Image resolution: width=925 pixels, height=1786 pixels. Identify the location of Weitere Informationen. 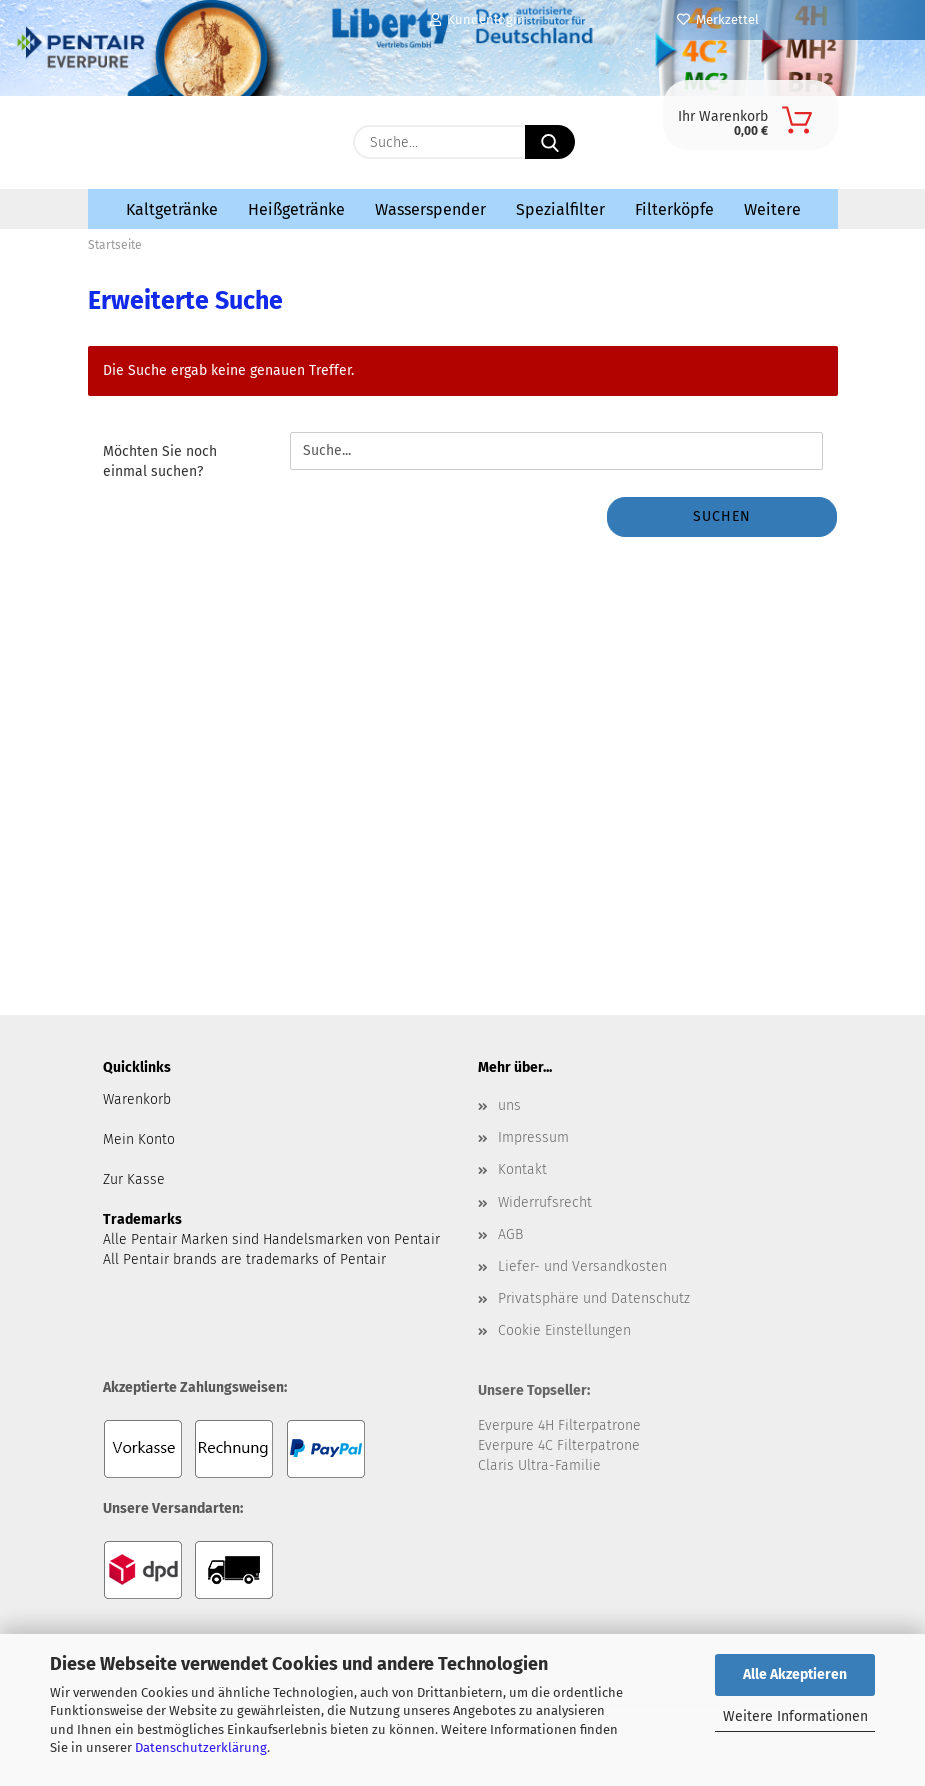
(795, 1716).